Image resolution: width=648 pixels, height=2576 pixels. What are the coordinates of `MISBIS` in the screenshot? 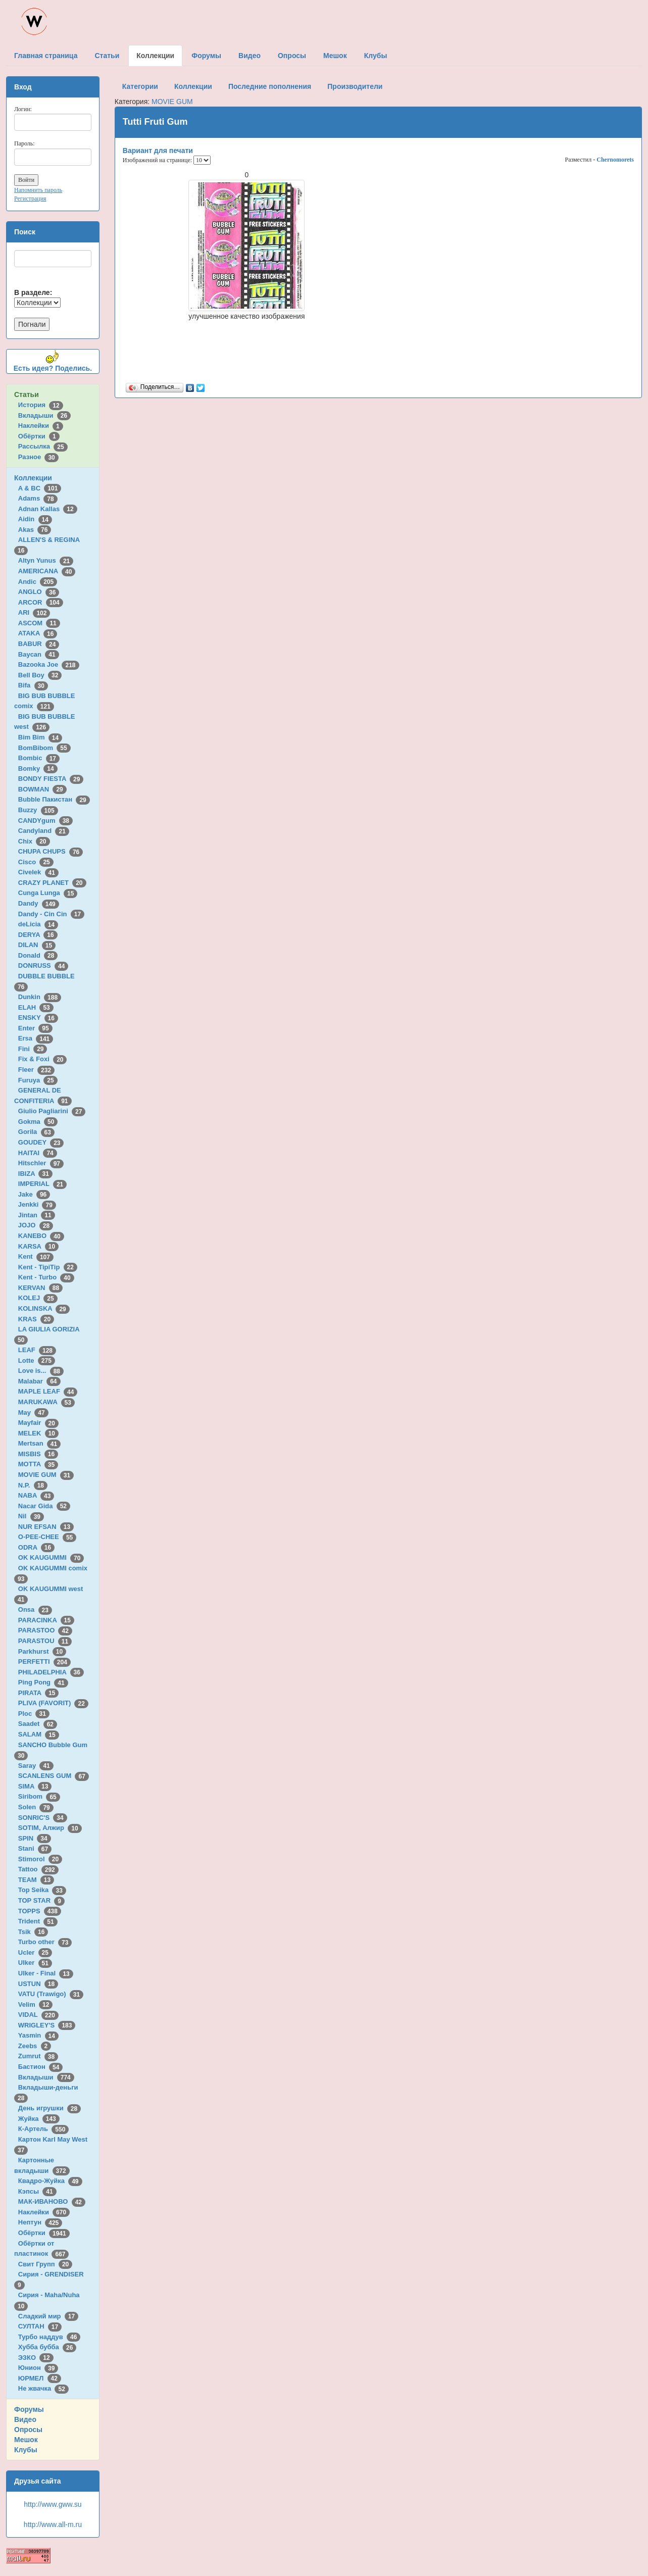 It's located at (38, 1454).